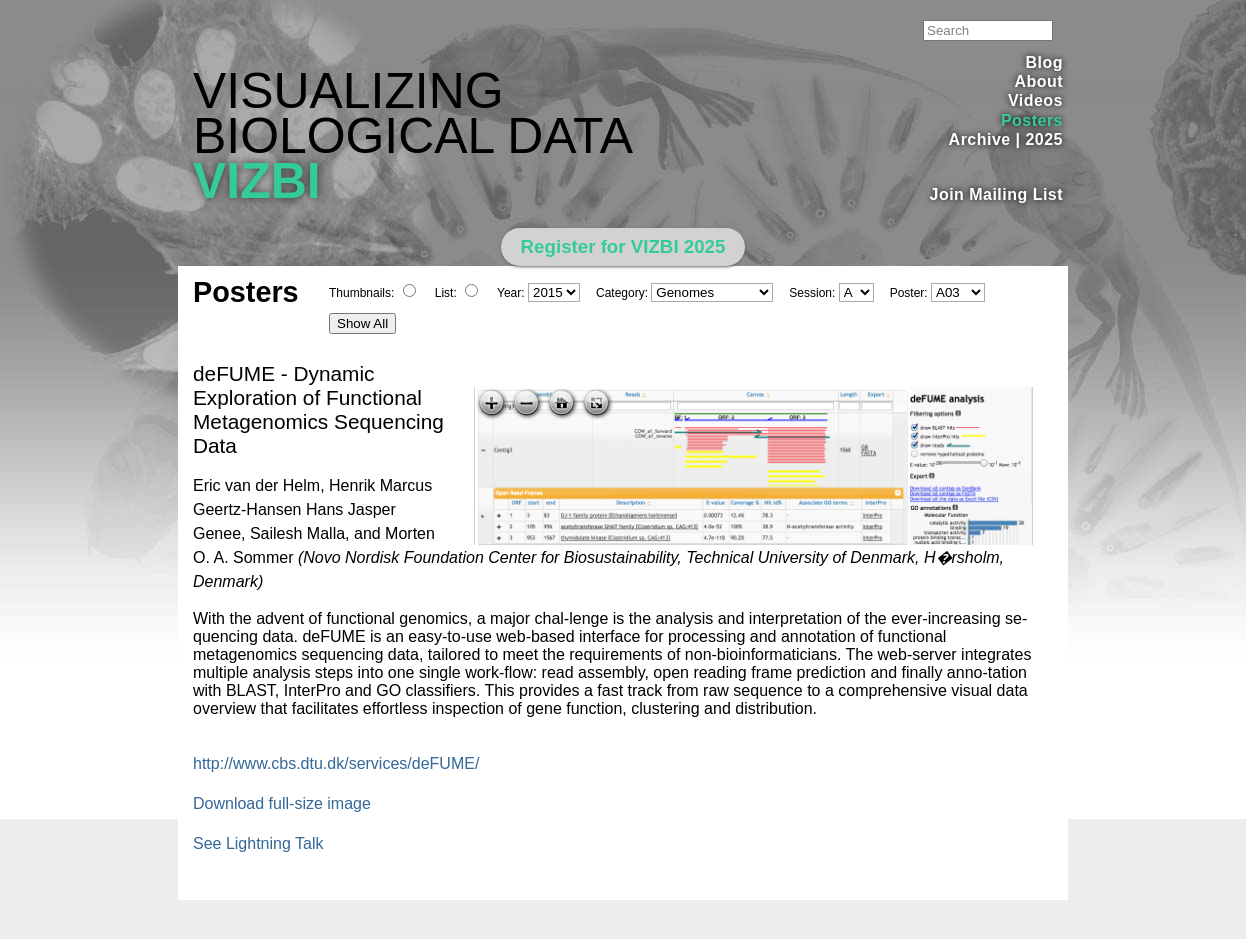 The height and width of the screenshot is (939, 1246). Describe the element at coordinates (258, 843) in the screenshot. I see `See Lightning Talk` at that location.